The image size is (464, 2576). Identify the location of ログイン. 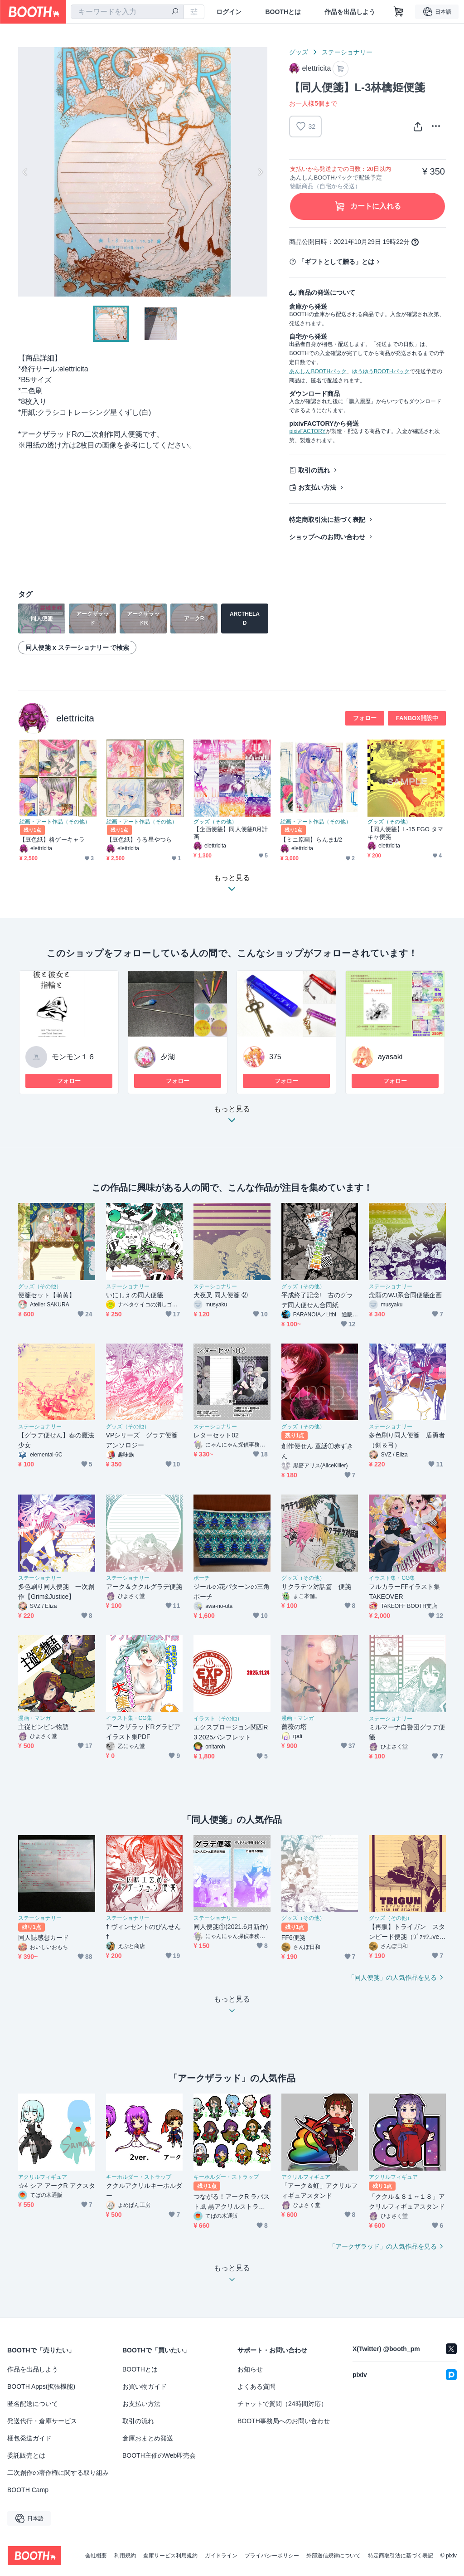
(229, 12).